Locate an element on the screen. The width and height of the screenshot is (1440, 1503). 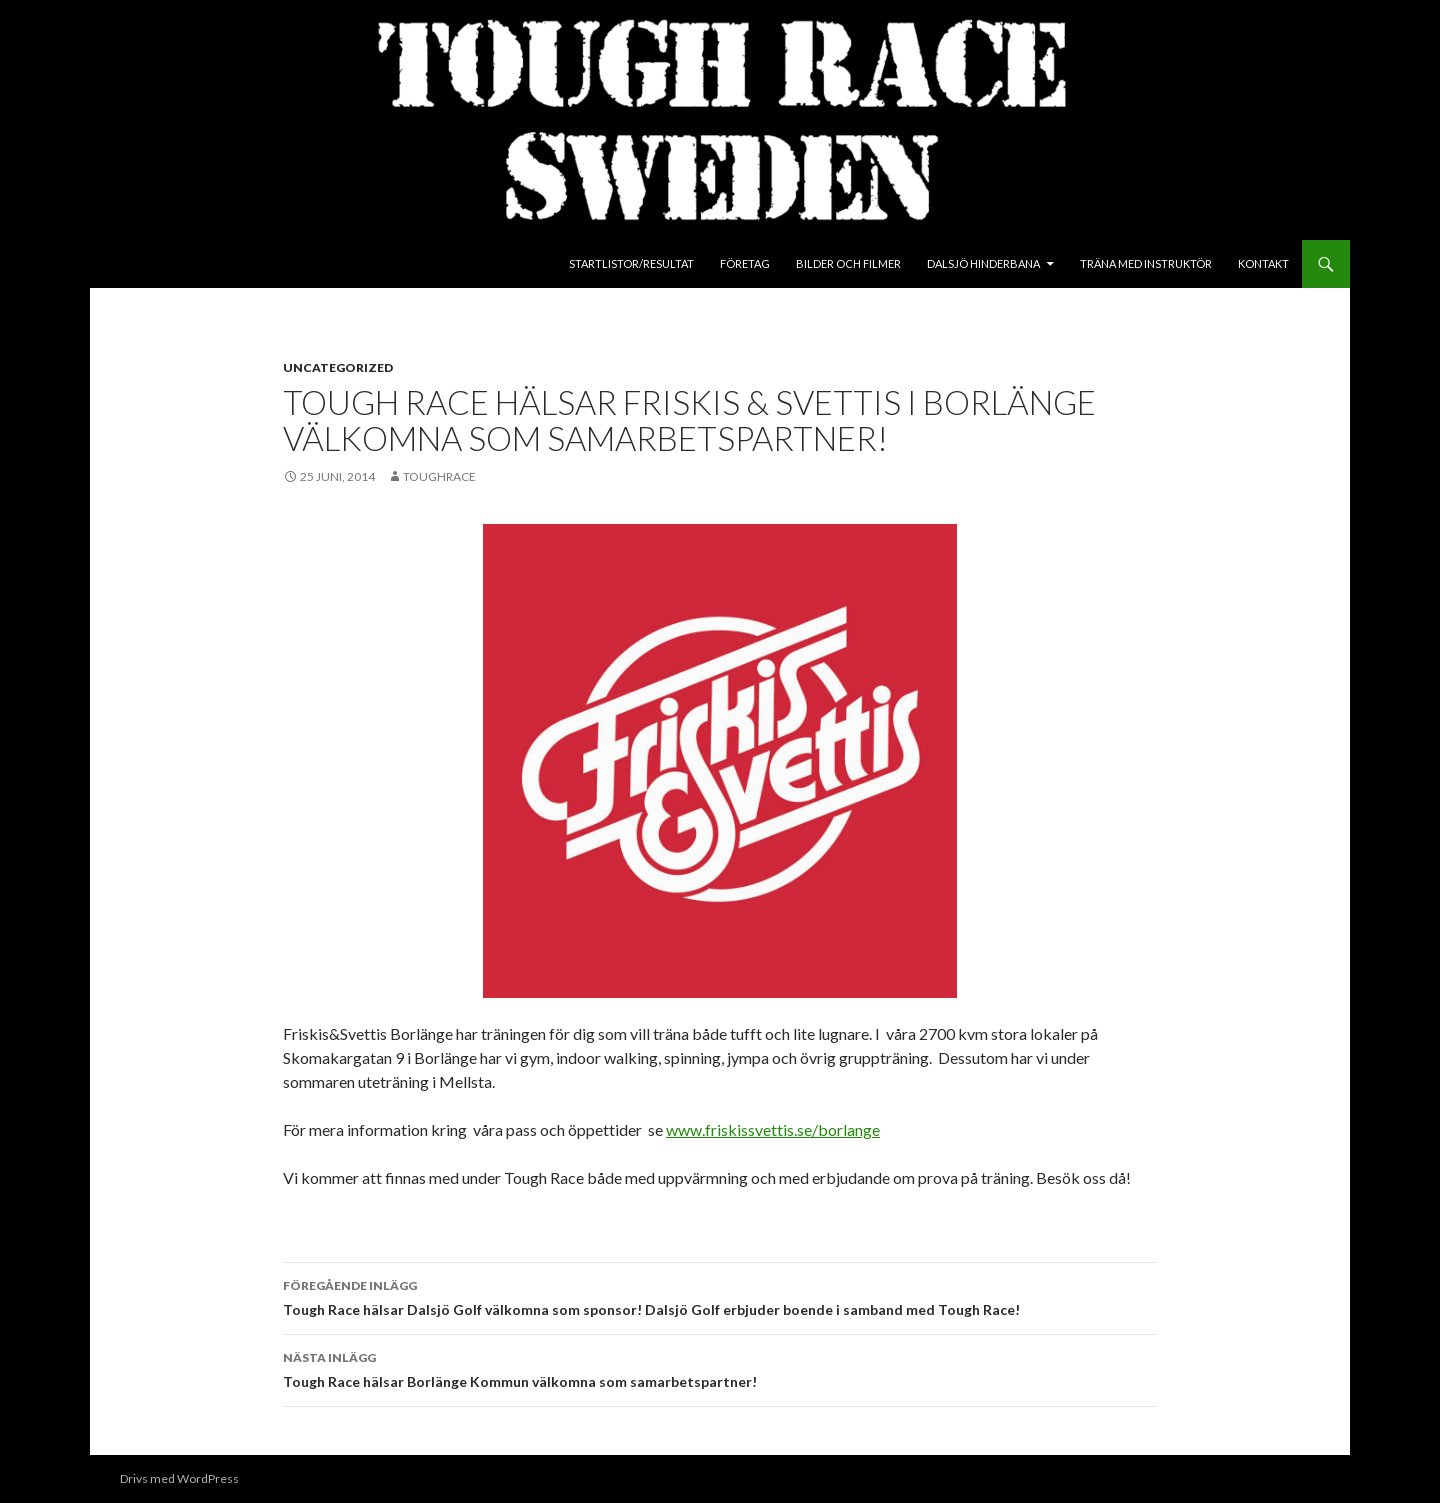
Träna med instruktör is located at coordinates (1146, 263).